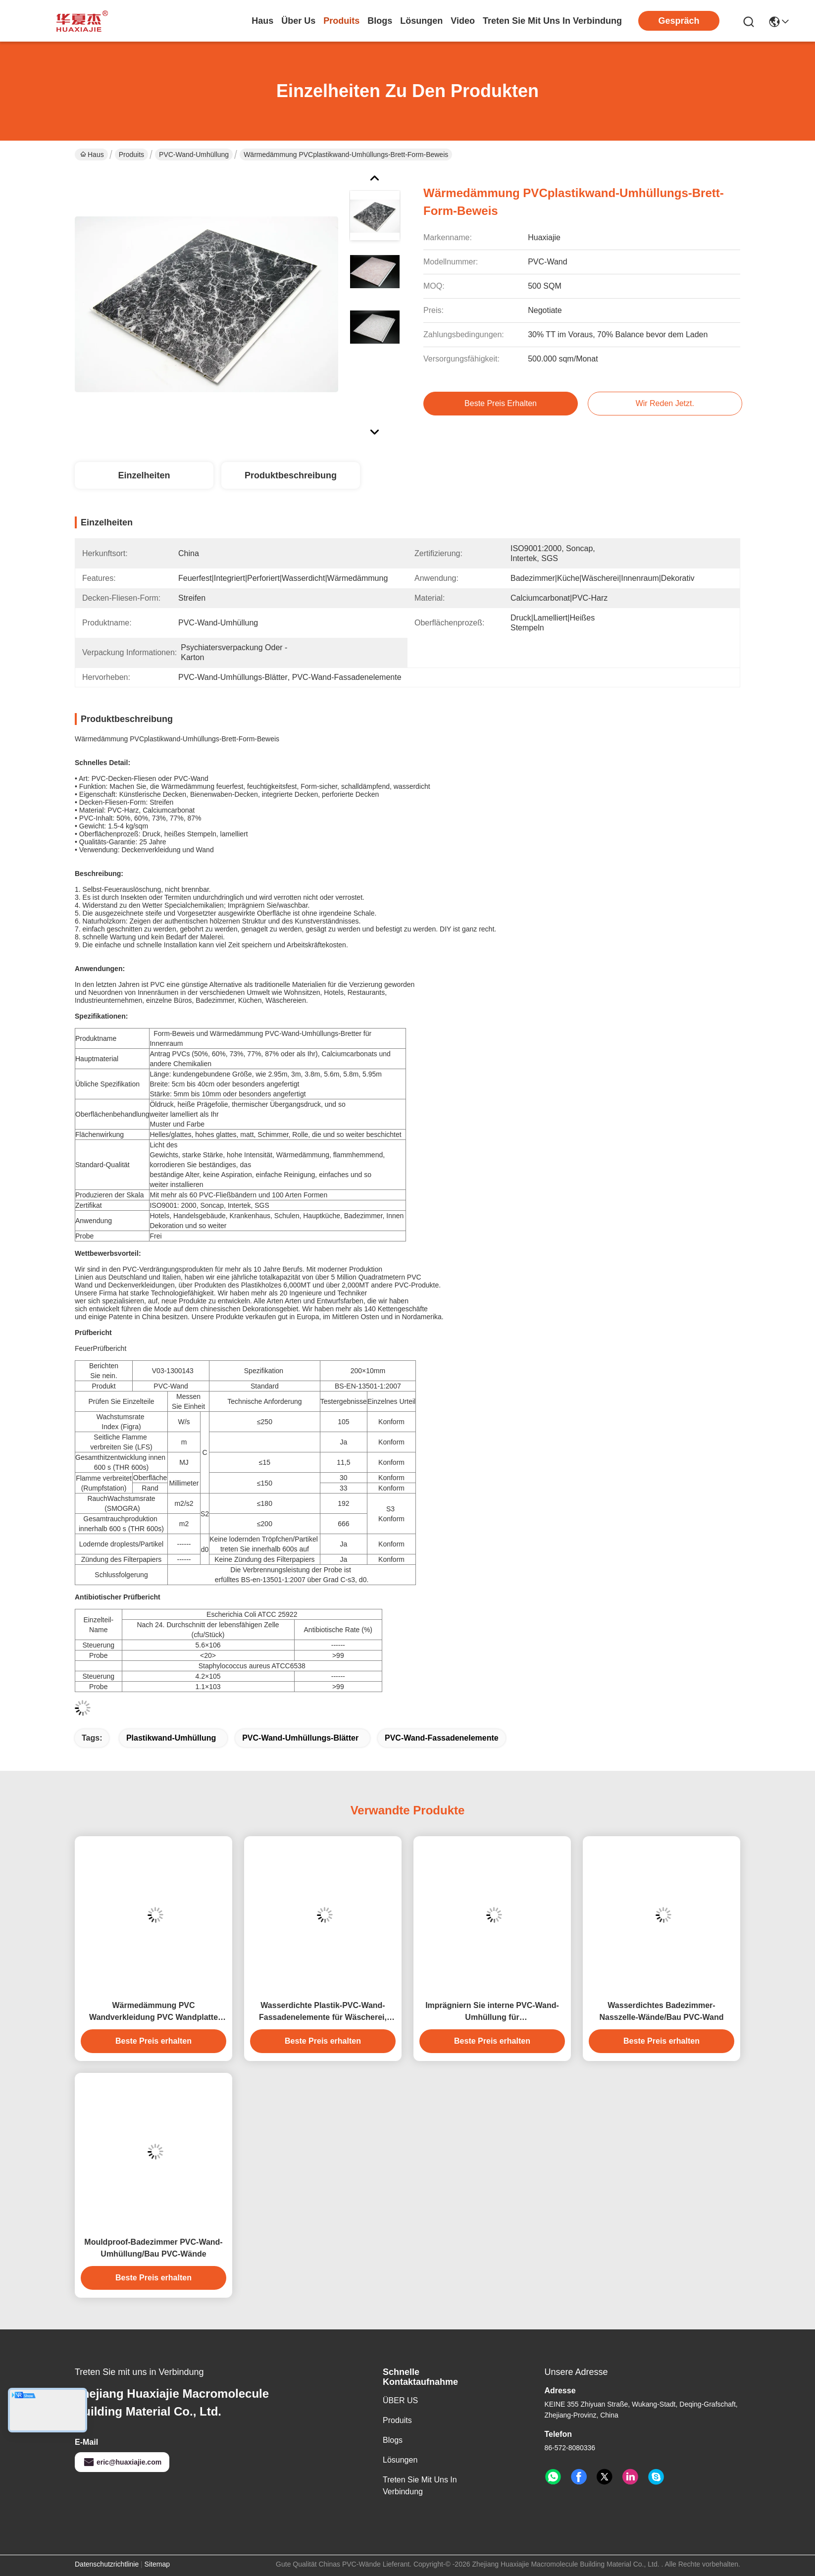  What do you see at coordinates (157, 2564) in the screenshot?
I see `Sitemap` at bounding box center [157, 2564].